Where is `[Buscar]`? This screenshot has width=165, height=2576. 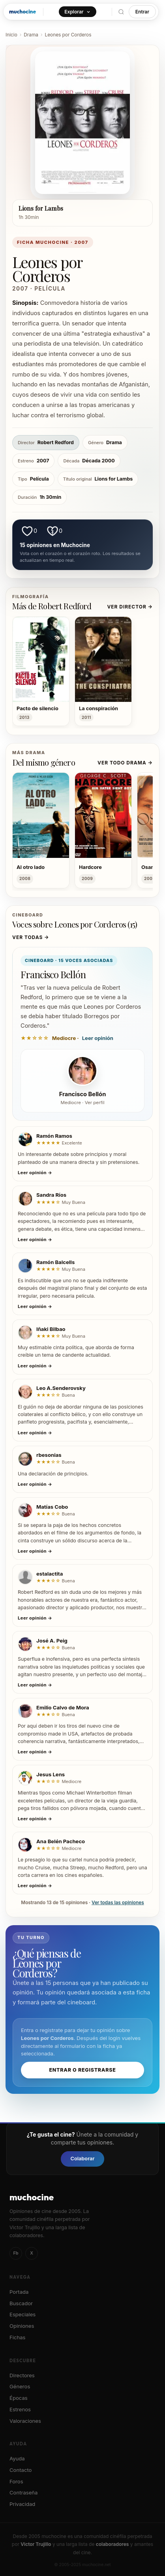
[Buscar] is located at coordinates (121, 12).